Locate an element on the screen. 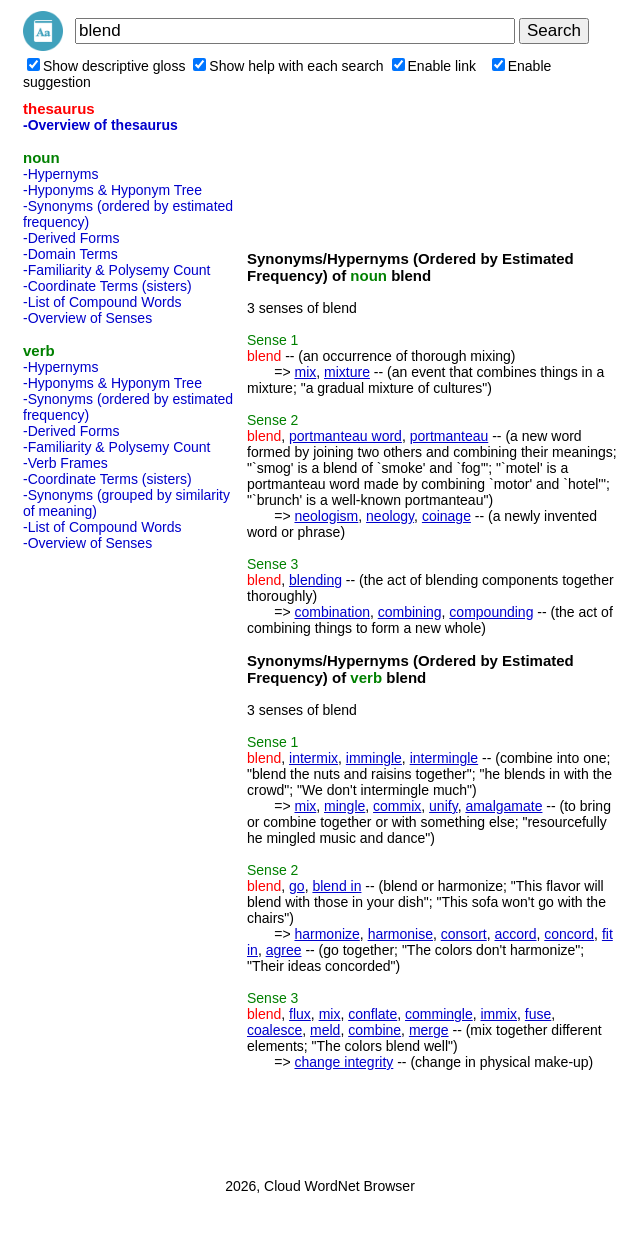 The width and height of the screenshot is (620, 1249). -Hypernyms is located at coordinates (60, 174).